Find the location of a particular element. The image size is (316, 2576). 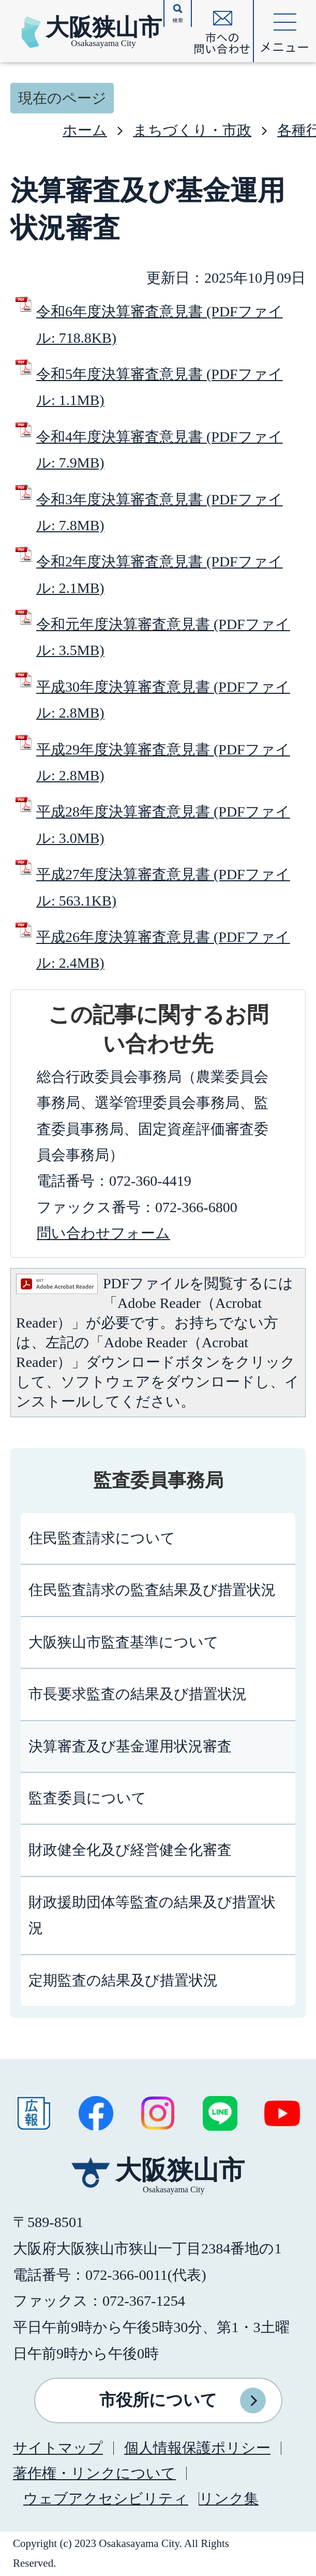

令和元年度決算審査意見書 (PDFファイル: 3.5MB) is located at coordinates (163, 637).